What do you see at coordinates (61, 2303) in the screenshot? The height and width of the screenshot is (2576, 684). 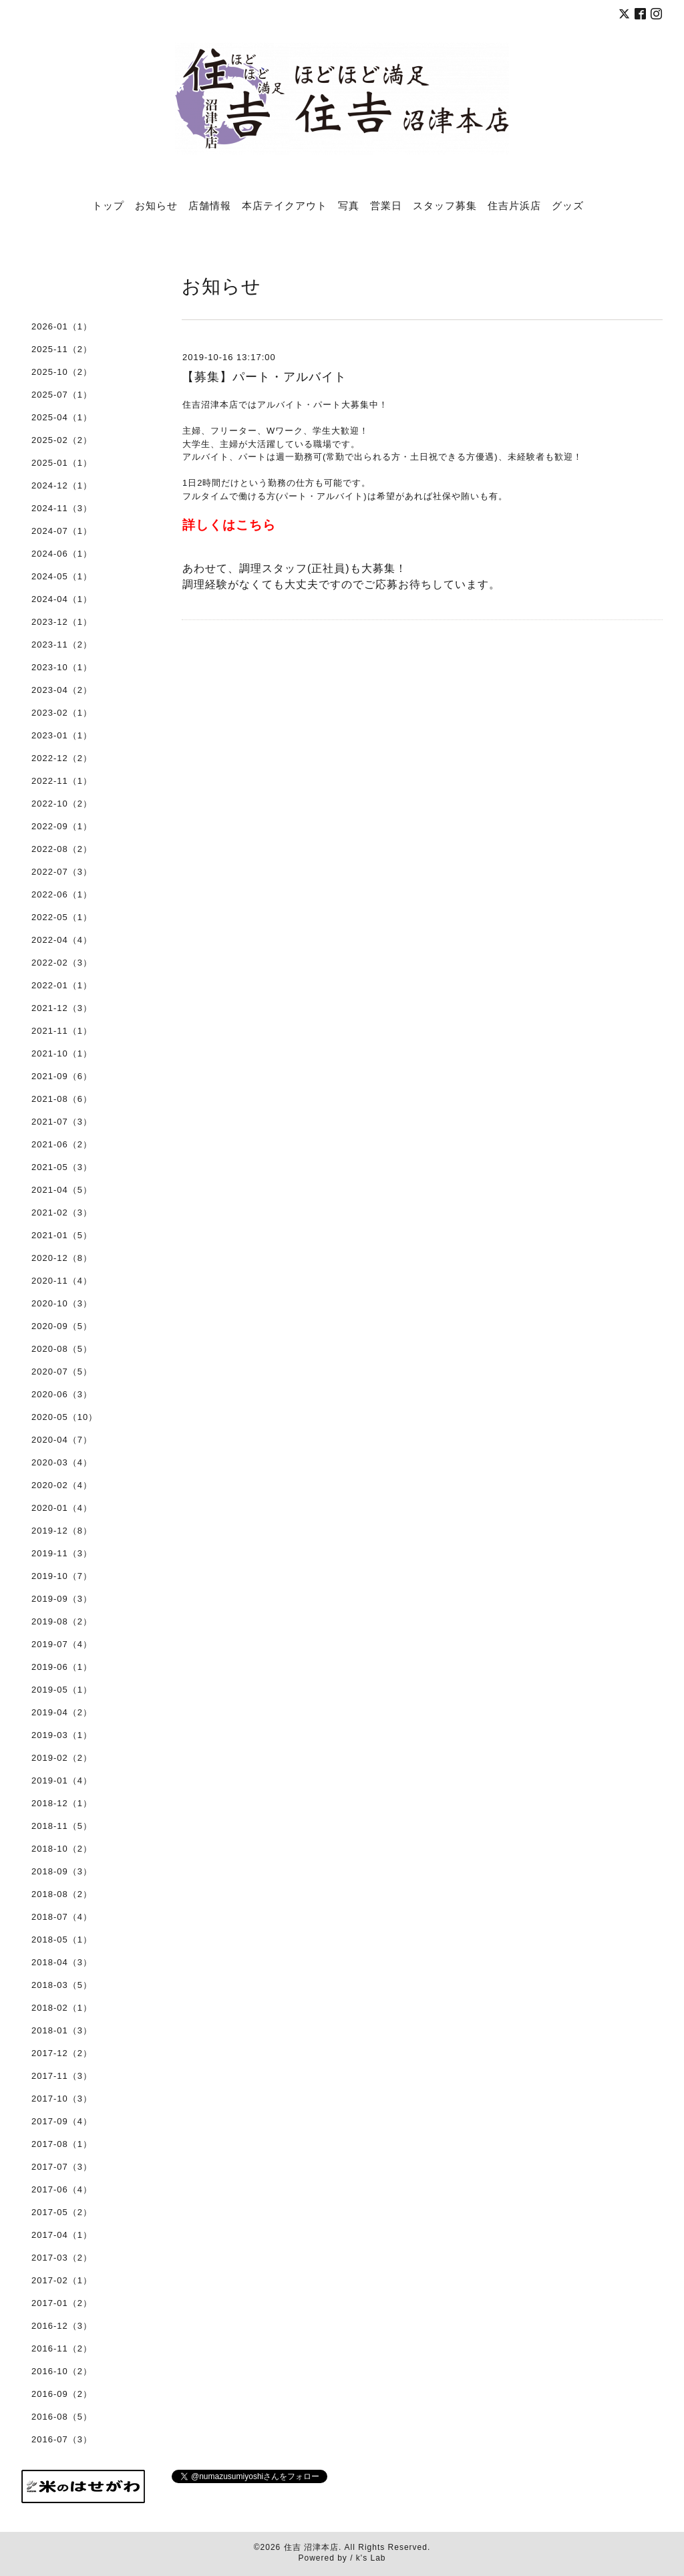 I see `2017-01（2）` at bounding box center [61, 2303].